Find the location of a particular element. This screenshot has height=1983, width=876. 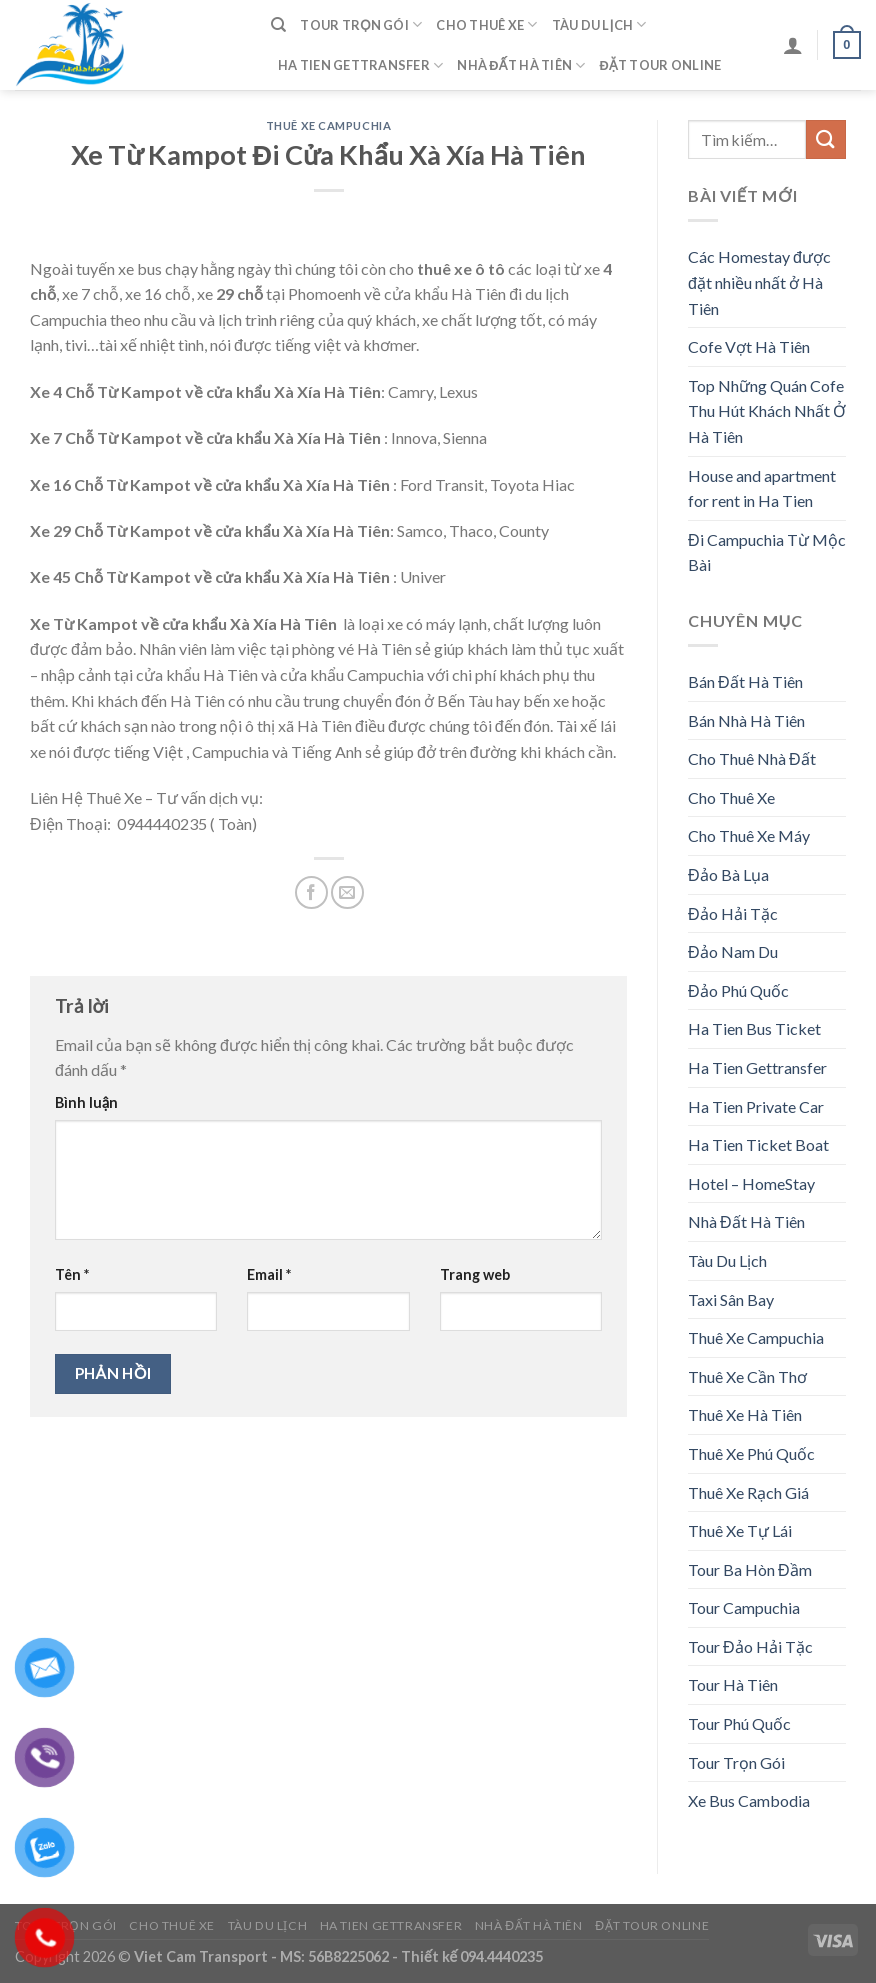

Đảo Nam Du is located at coordinates (733, 951).